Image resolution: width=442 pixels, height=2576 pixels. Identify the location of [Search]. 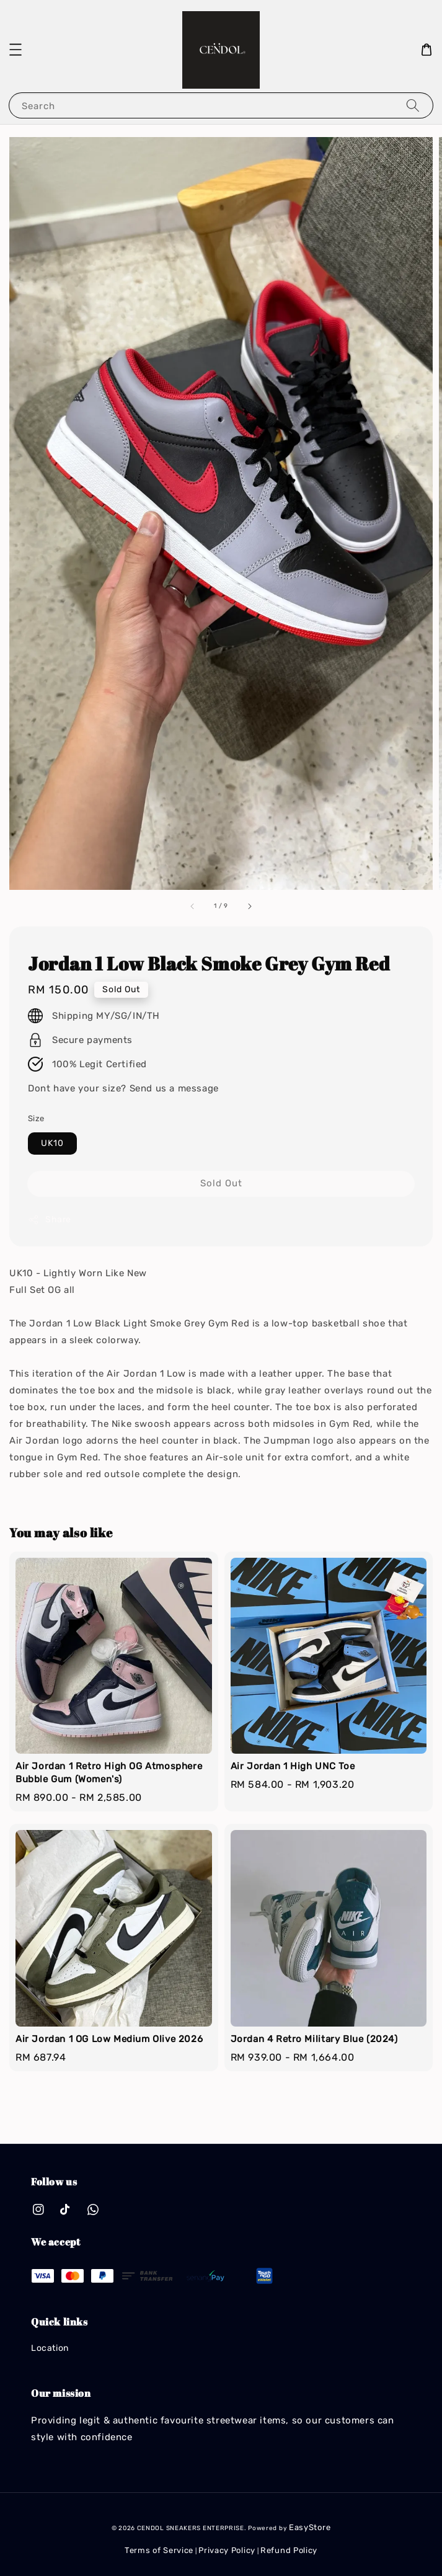
(413, 105).